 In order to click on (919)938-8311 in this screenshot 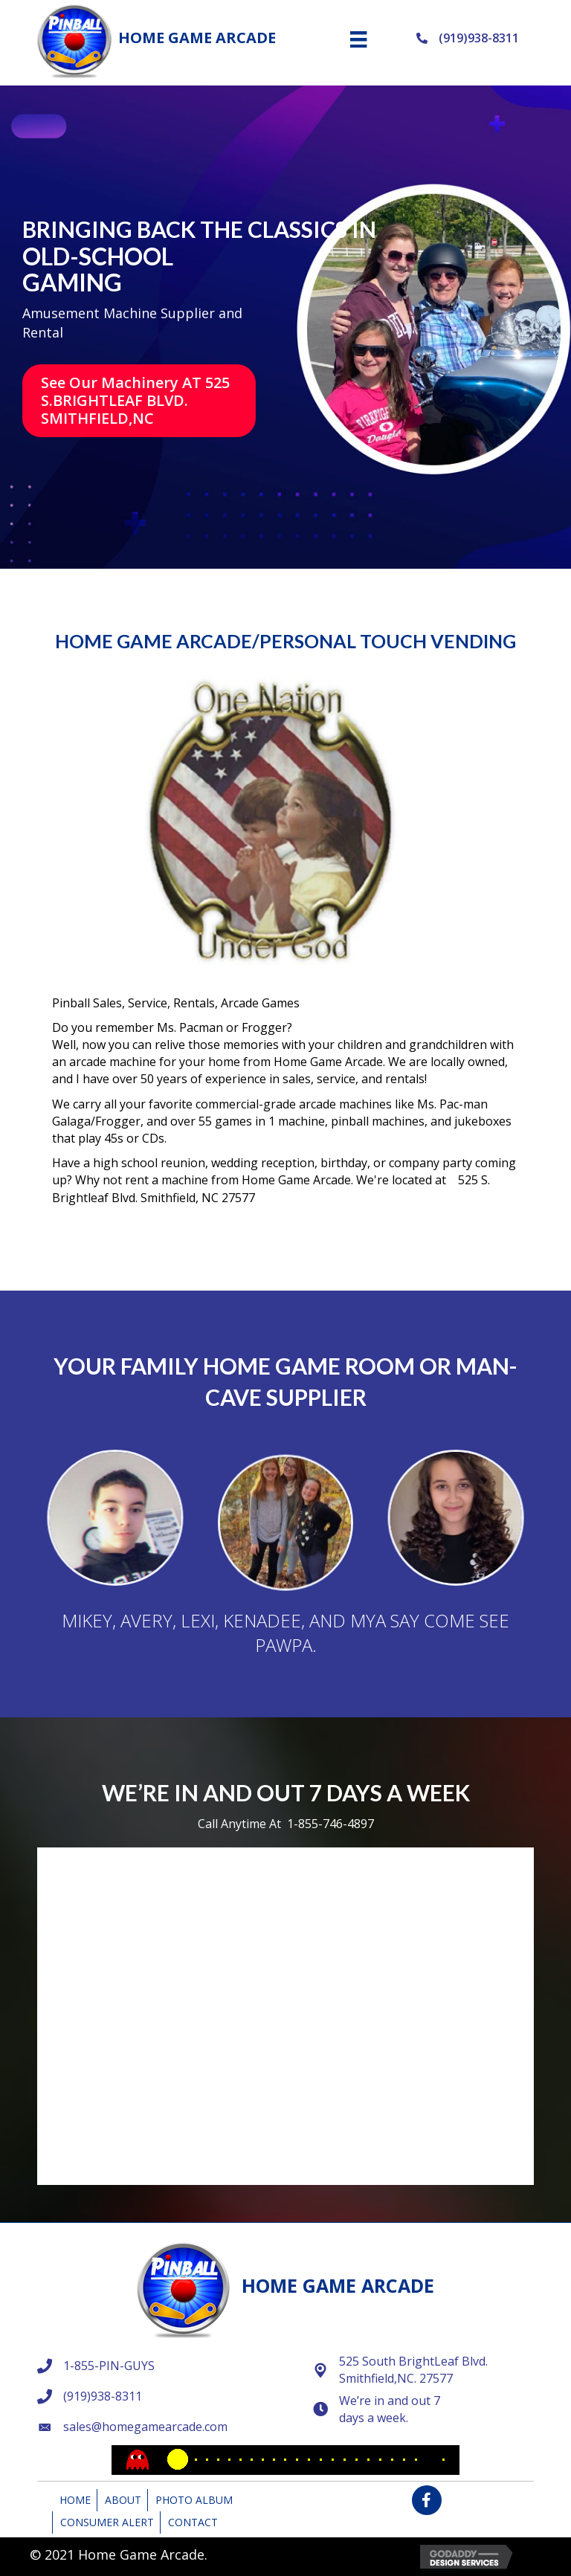, I will do `click(479, 38)`.